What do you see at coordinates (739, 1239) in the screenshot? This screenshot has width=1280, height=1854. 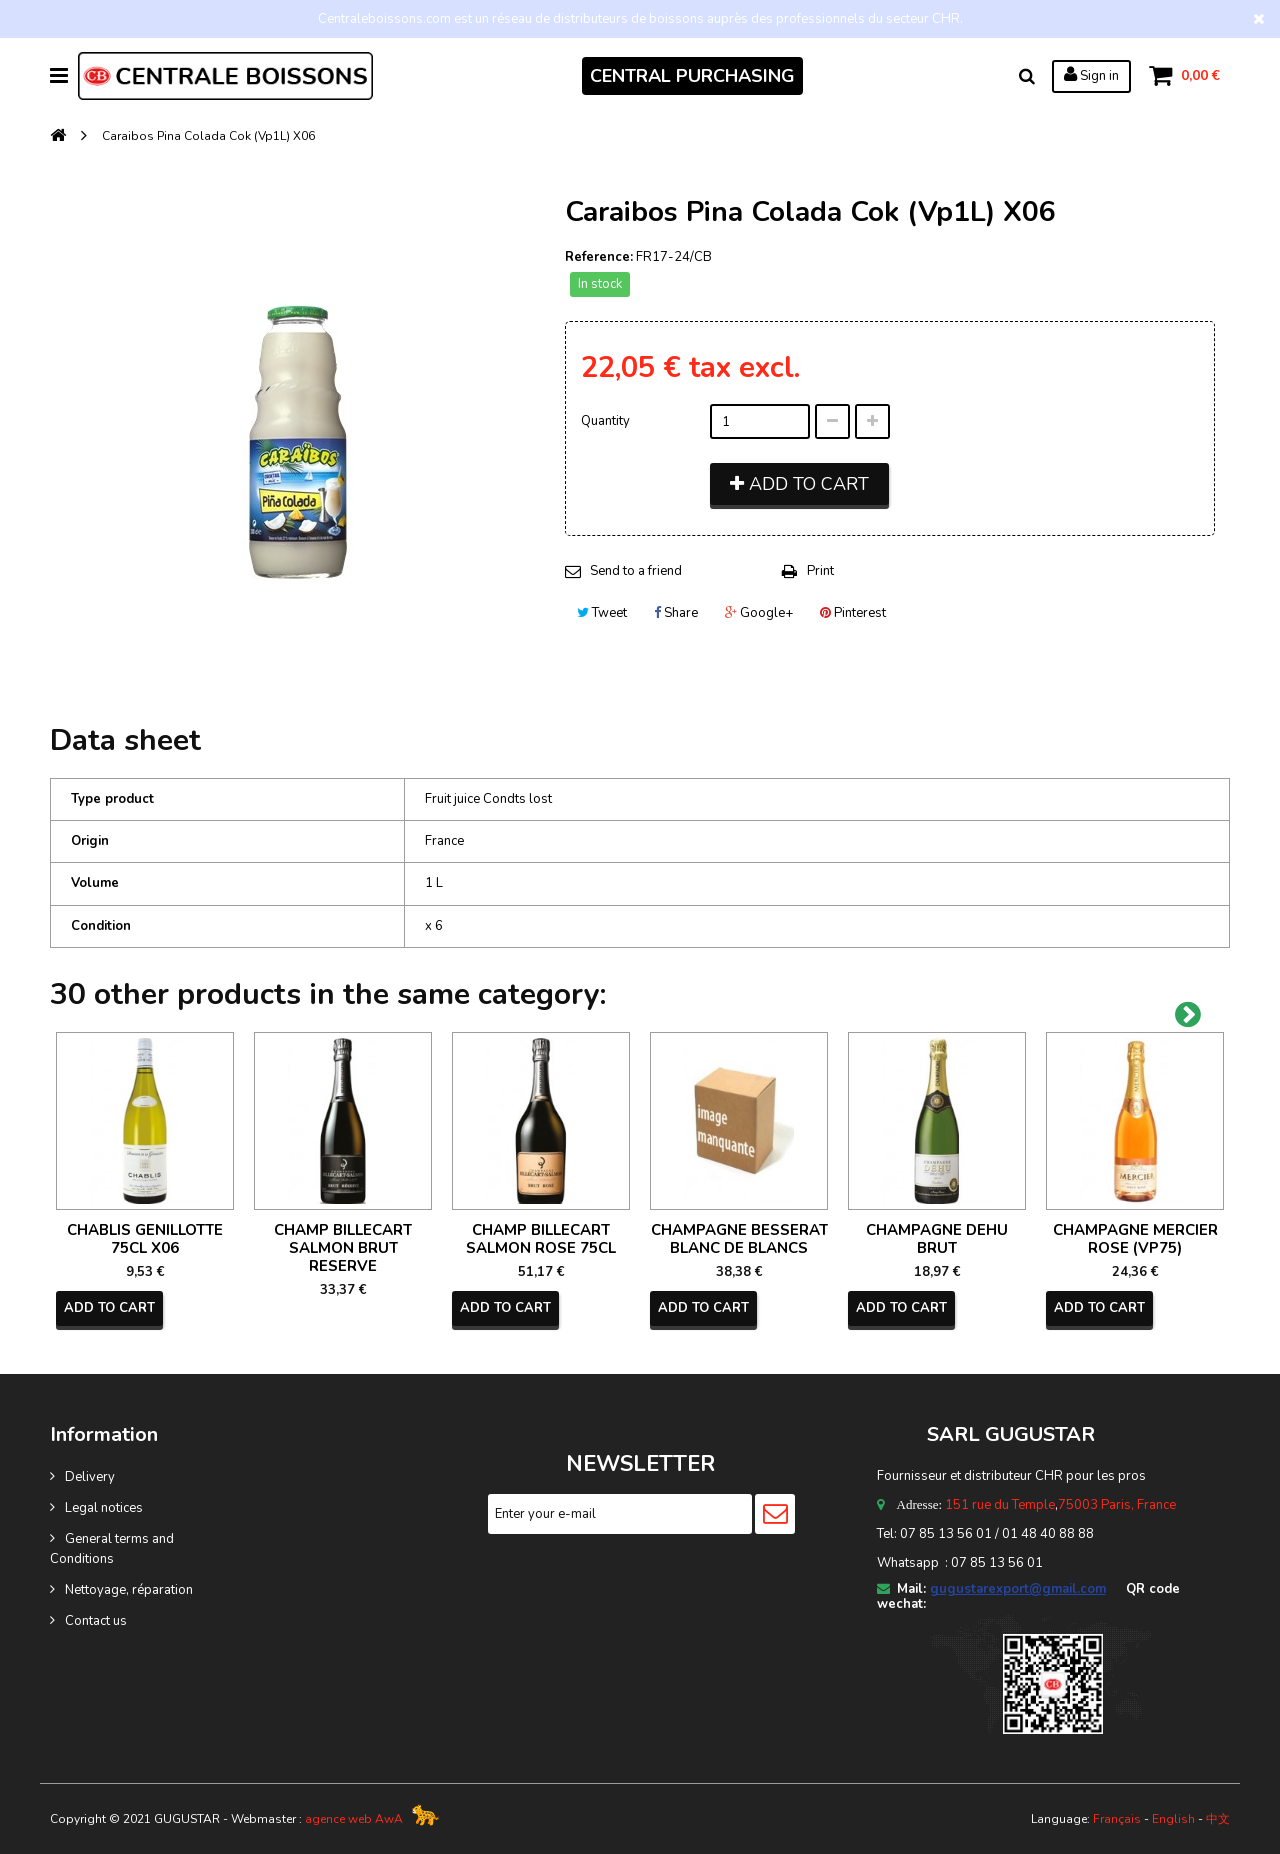 I see `CHAMPAGNE BESSERAT BLANC DE BLANCS` at bounding box center [739, 1239].